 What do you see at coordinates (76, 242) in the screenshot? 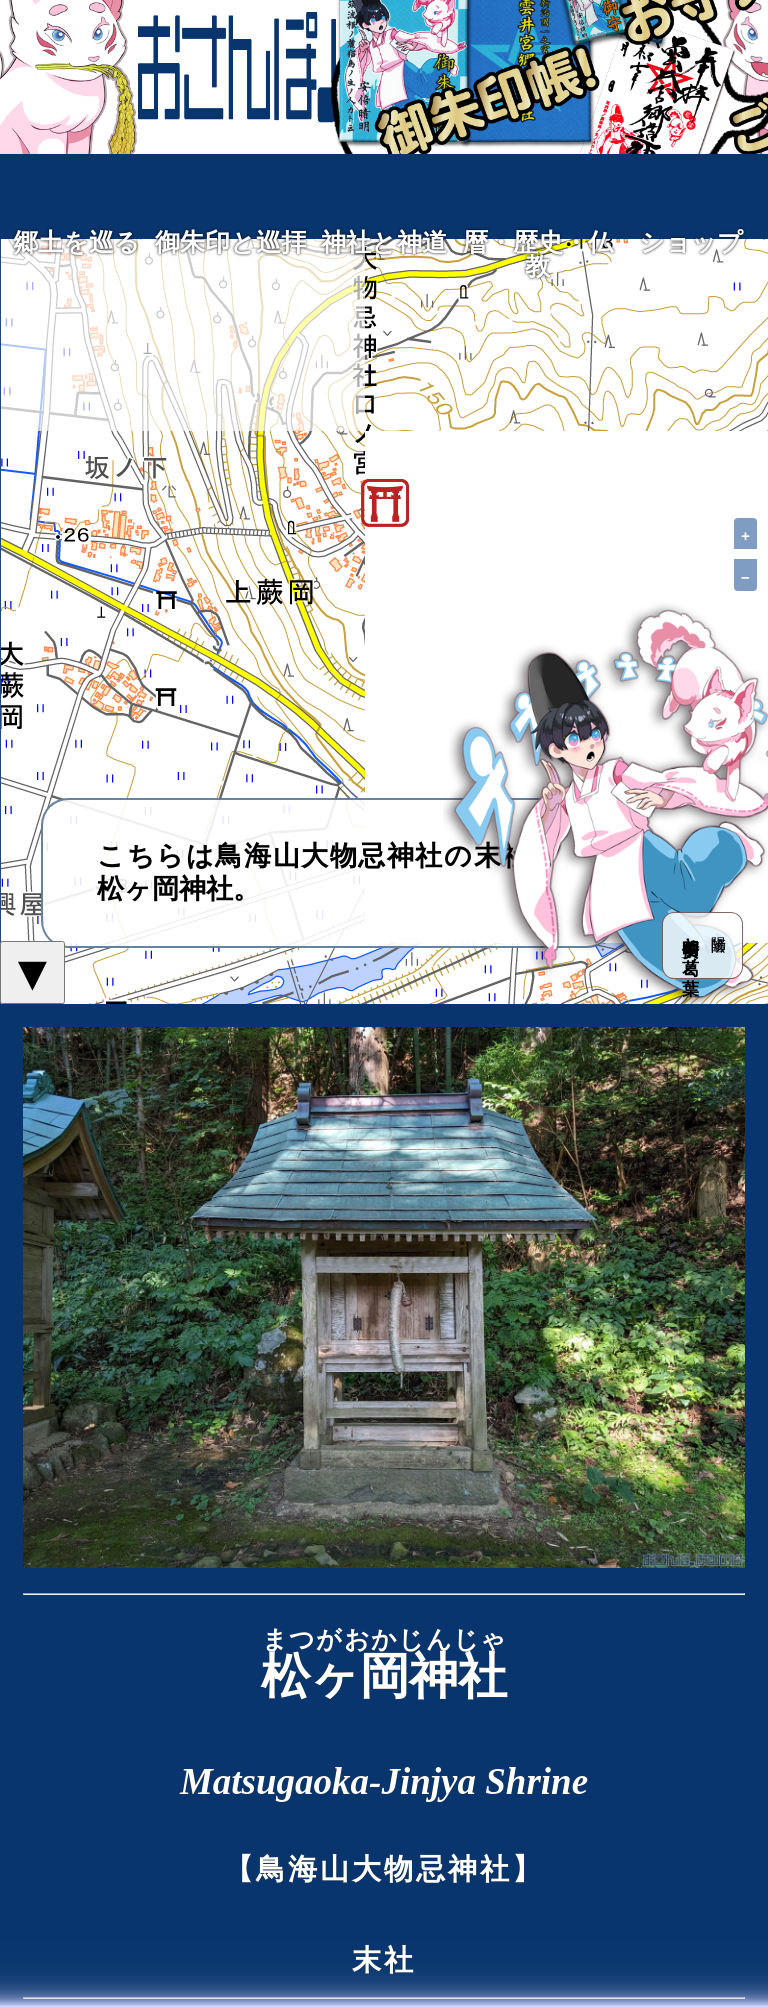
I see `郷土を巡る` at bounding box center [76, 242].